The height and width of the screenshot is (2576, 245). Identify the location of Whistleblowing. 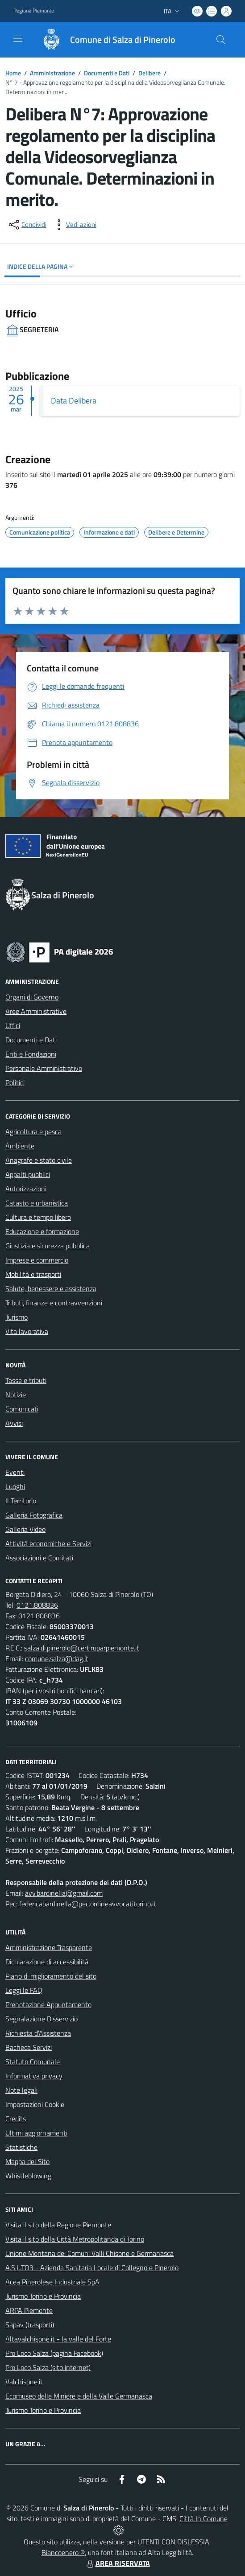
(28, 2175).